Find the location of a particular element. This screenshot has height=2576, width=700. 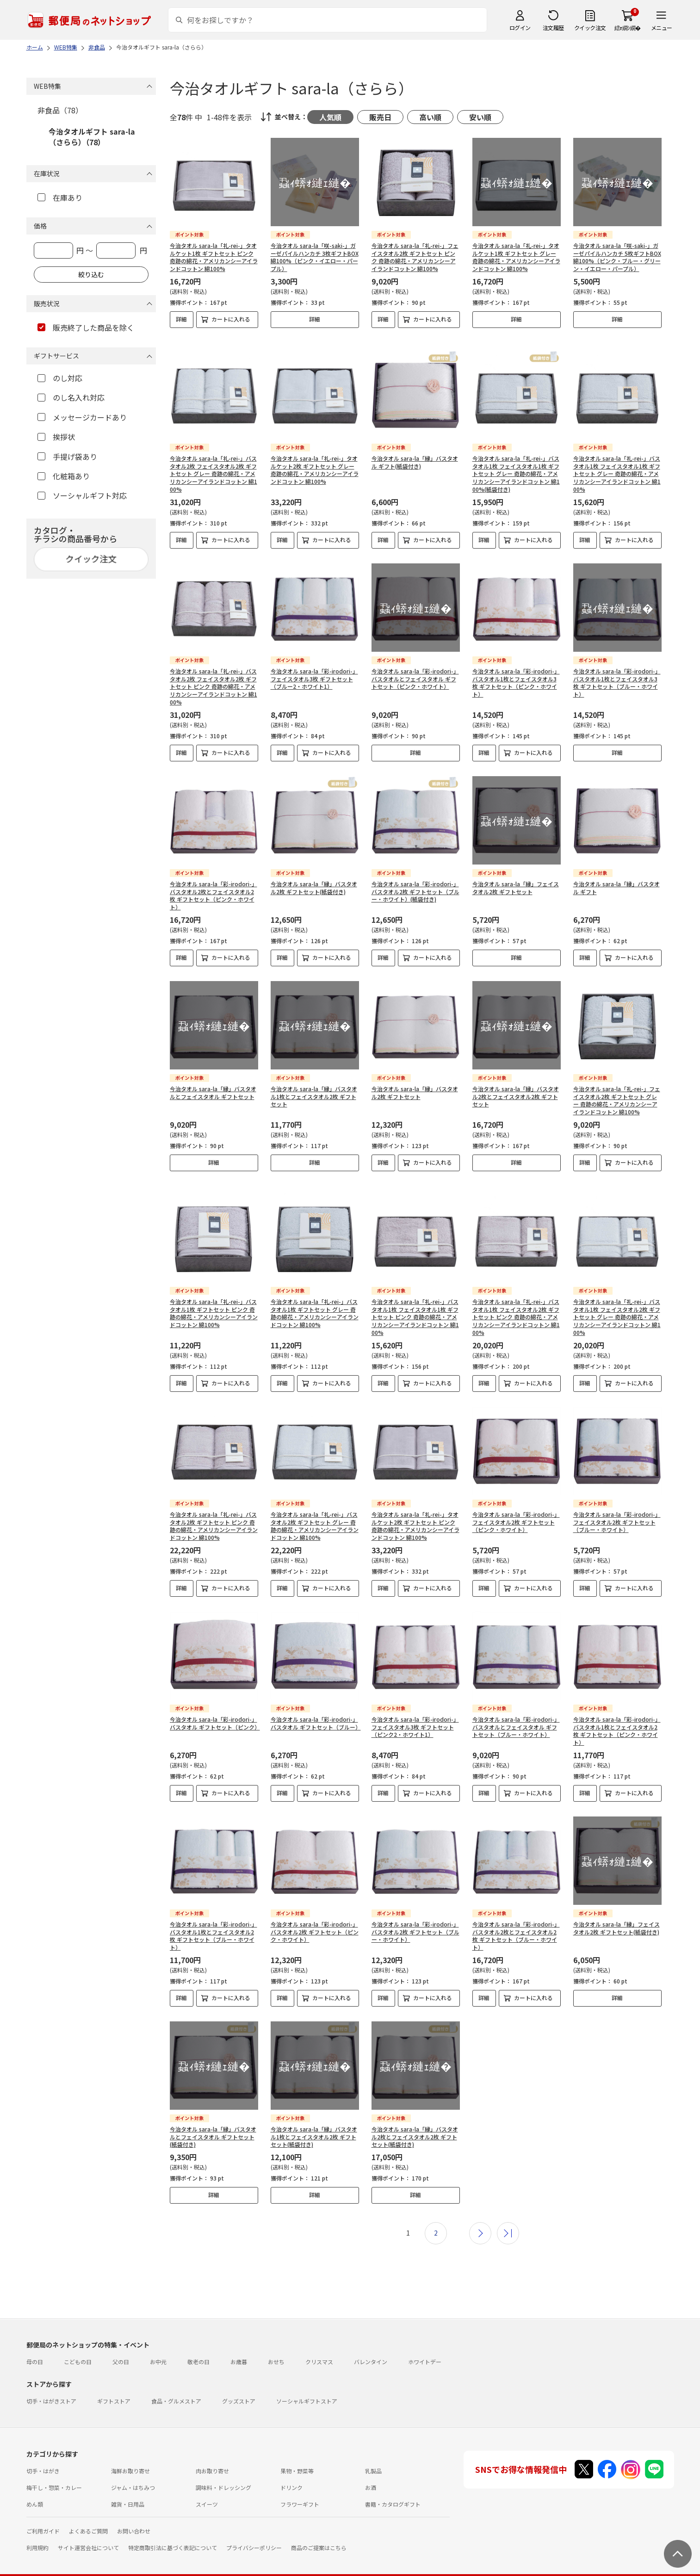

今治タオル sara-la「縁」バスタオル2枚とフェイスタオル2枚 ギフトセット is located at coordinates (515, 1088).